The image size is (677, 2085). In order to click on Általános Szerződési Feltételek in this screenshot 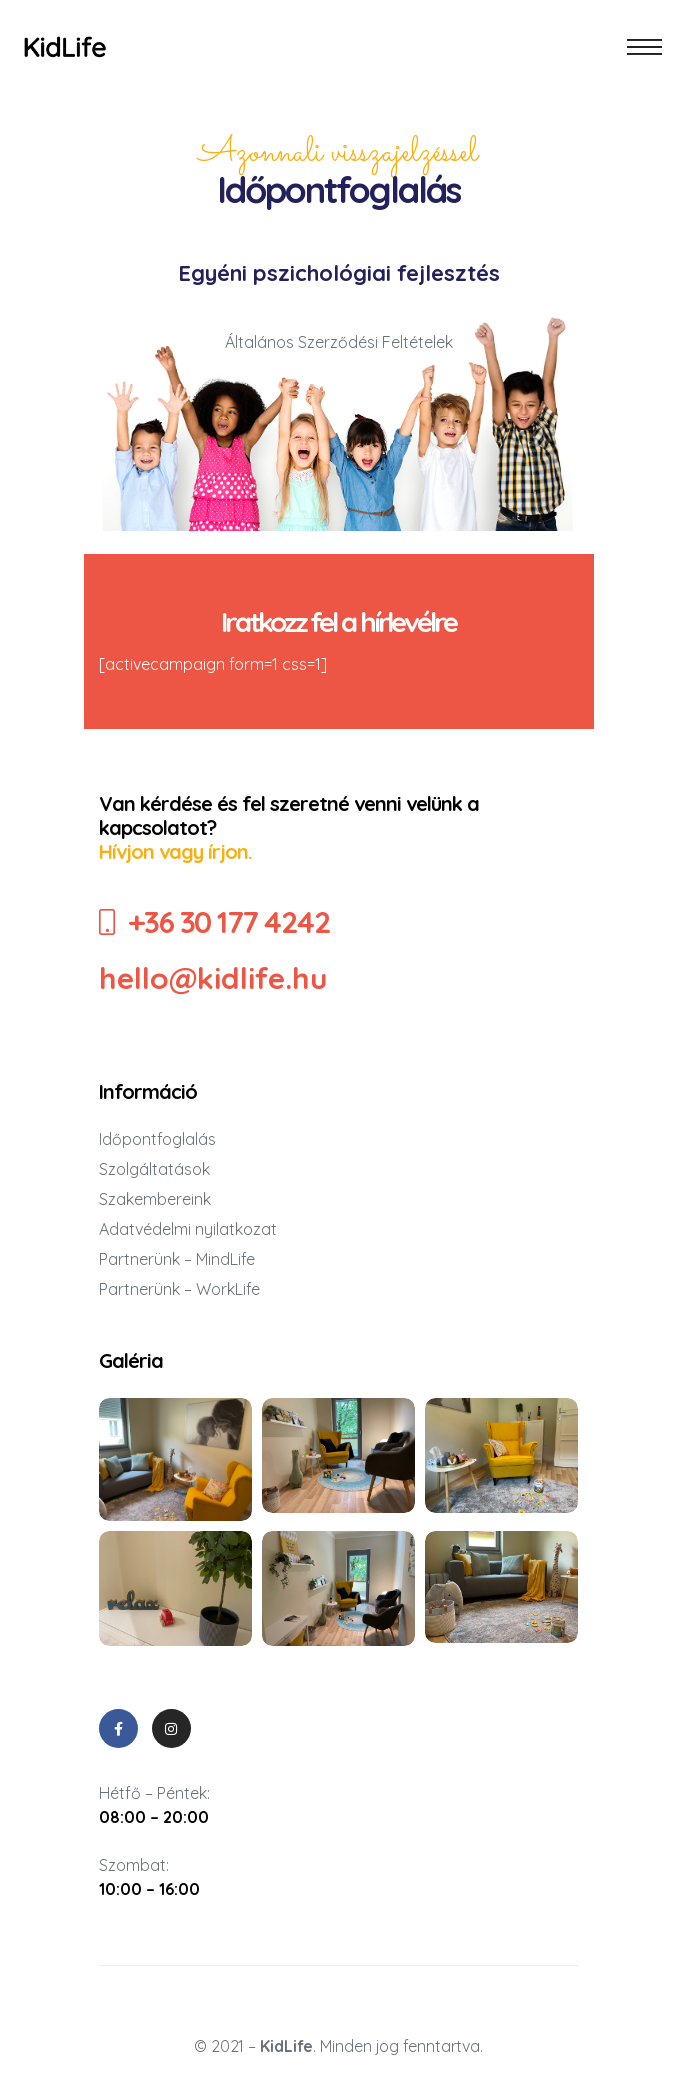, I will do `click(339, 342)`.